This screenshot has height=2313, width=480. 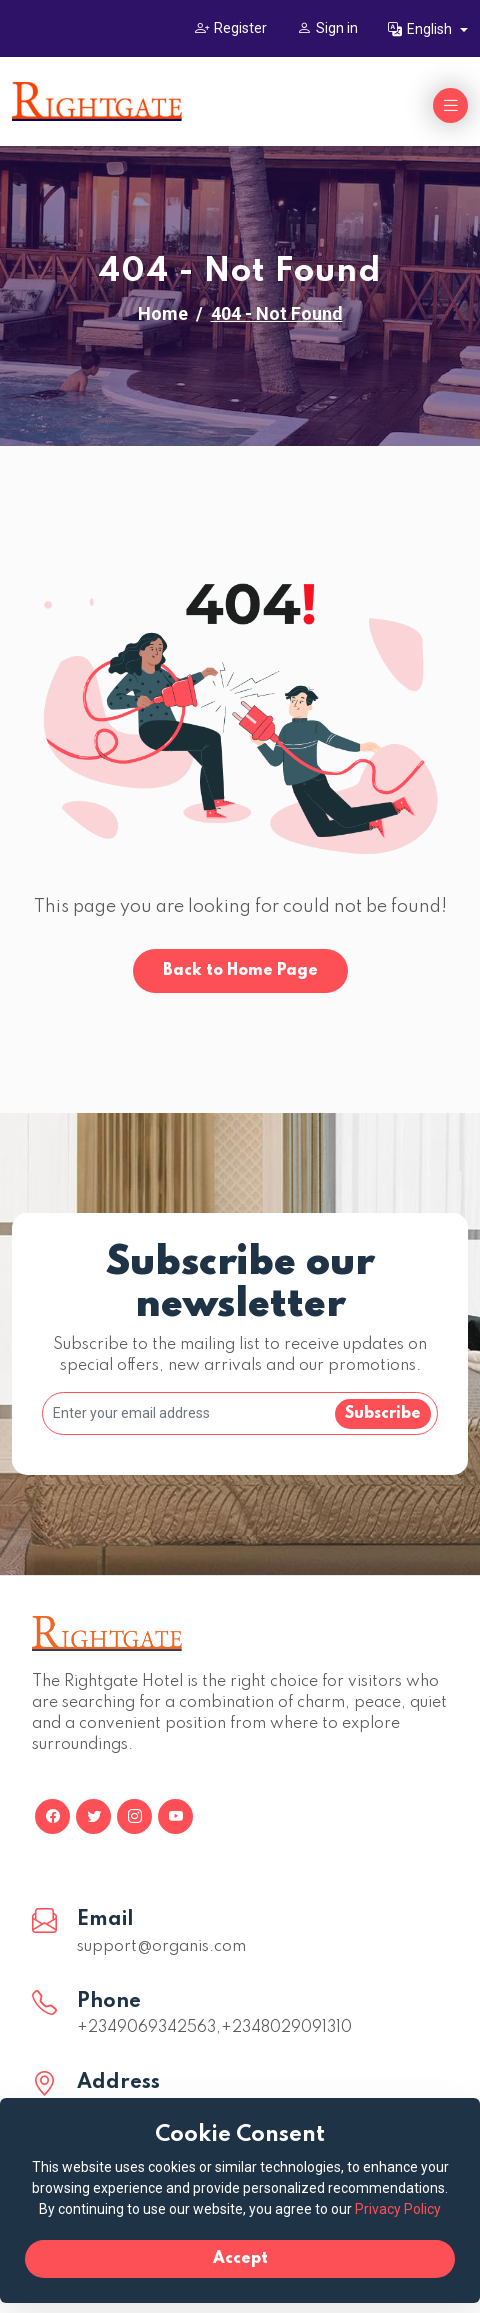 What do you see at coordinates (163, 313) in the screenshot?
I see `Home` at bounding box center [163, 313].